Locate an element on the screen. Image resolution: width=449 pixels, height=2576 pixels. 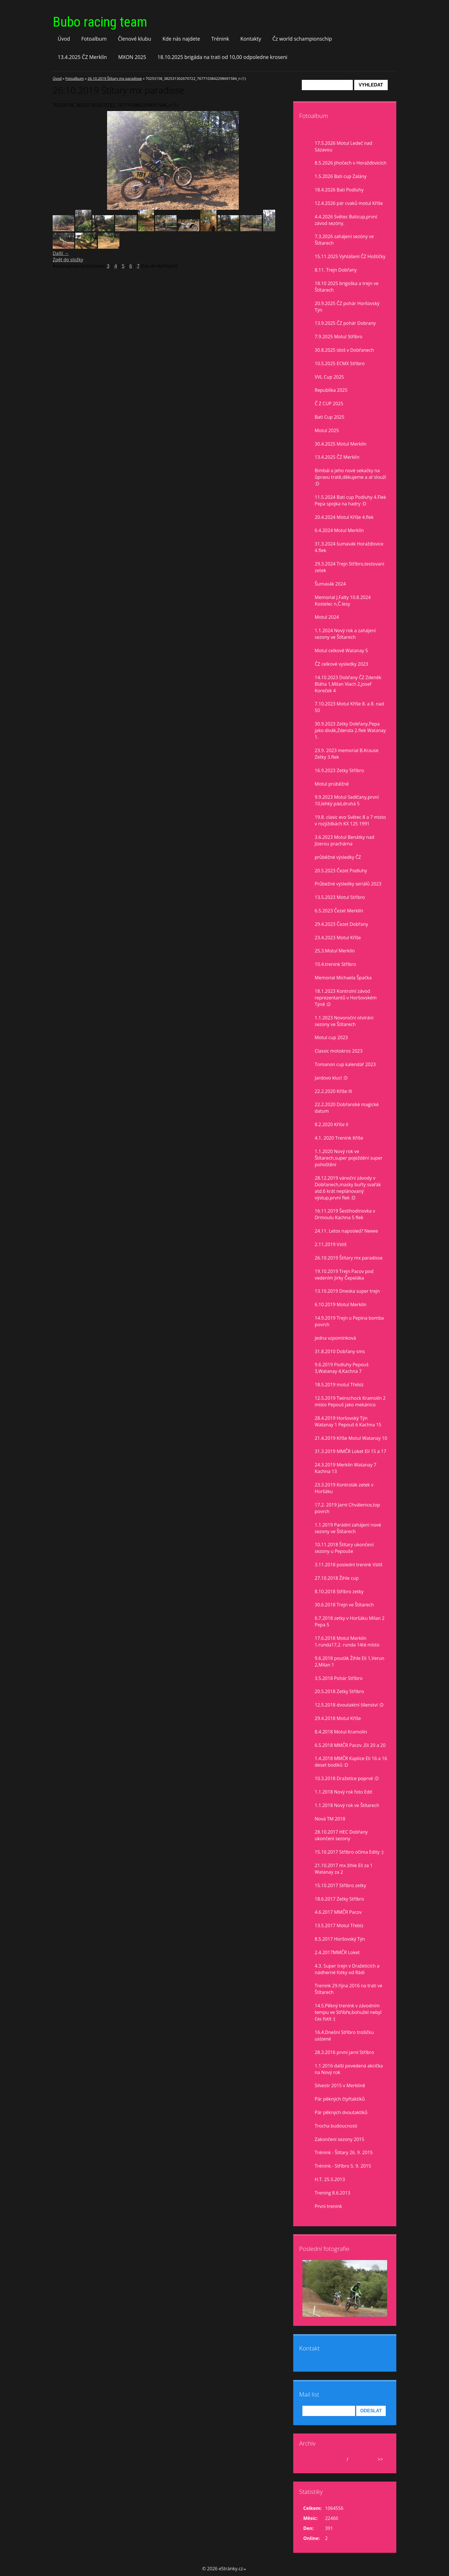
15.11.2025 Vyhlášení ČZ Hoštičky is located at coordinates (350, 256).